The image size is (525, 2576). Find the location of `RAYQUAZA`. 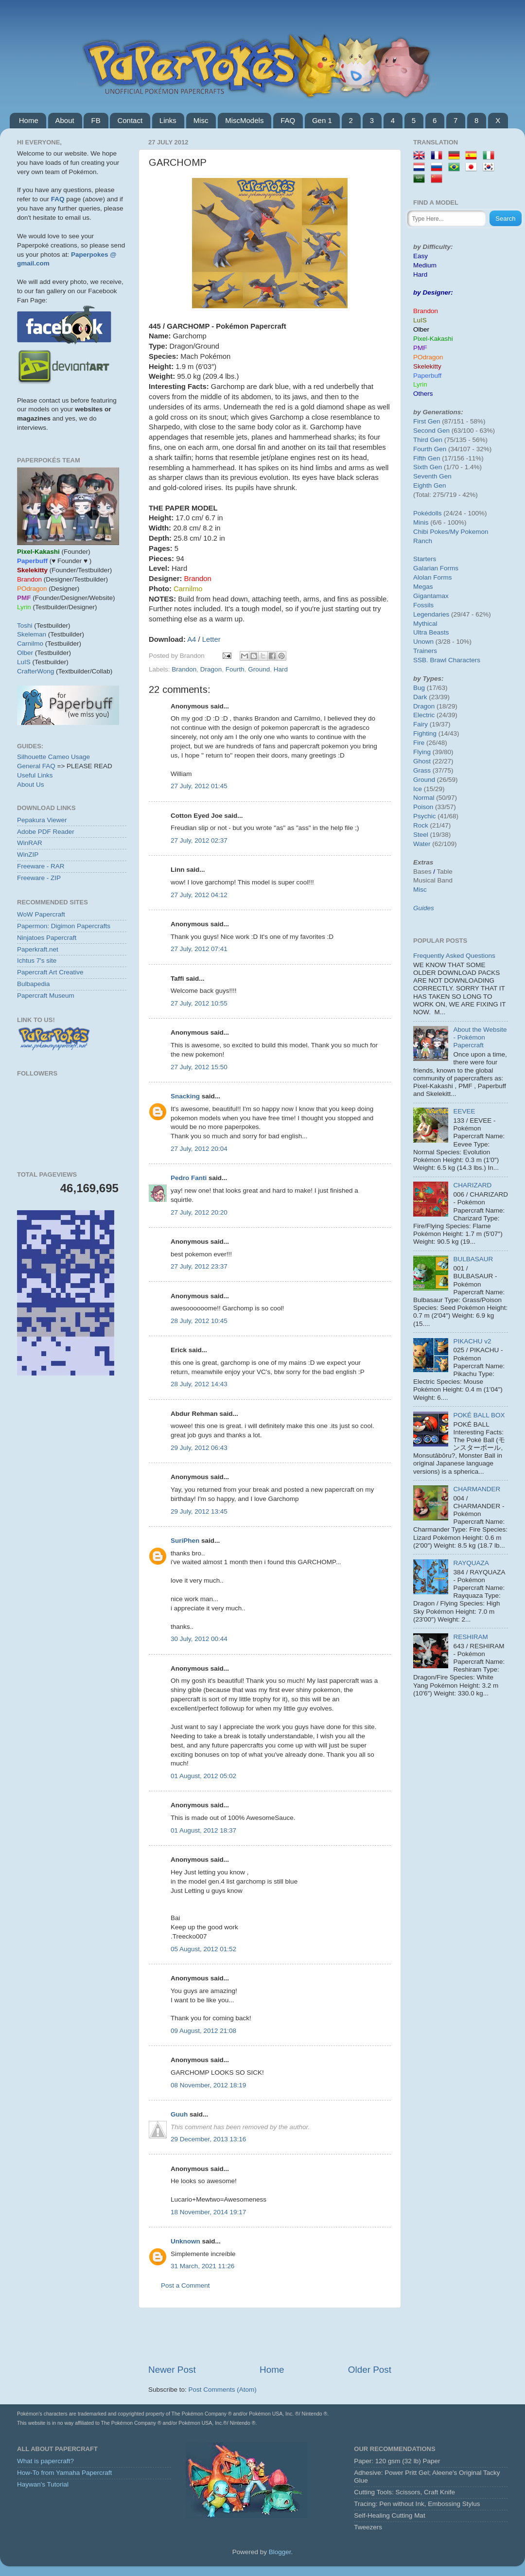

RAYQUAZA is located at coordinates (471, 1563).